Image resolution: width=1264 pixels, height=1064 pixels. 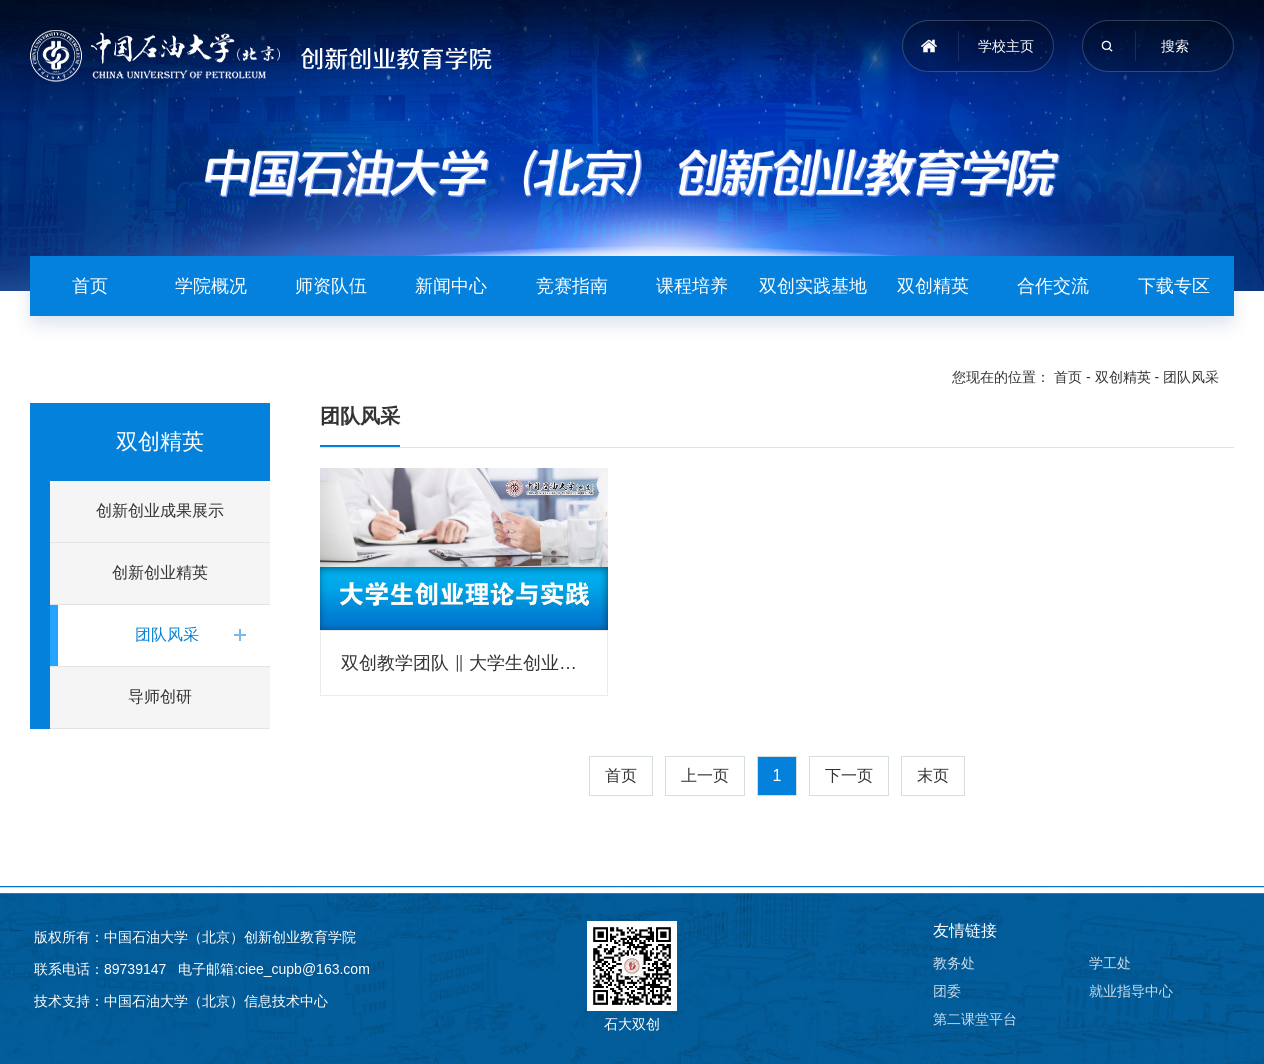 I want to click on 就业指导中心, so click(x=1131, y=991).